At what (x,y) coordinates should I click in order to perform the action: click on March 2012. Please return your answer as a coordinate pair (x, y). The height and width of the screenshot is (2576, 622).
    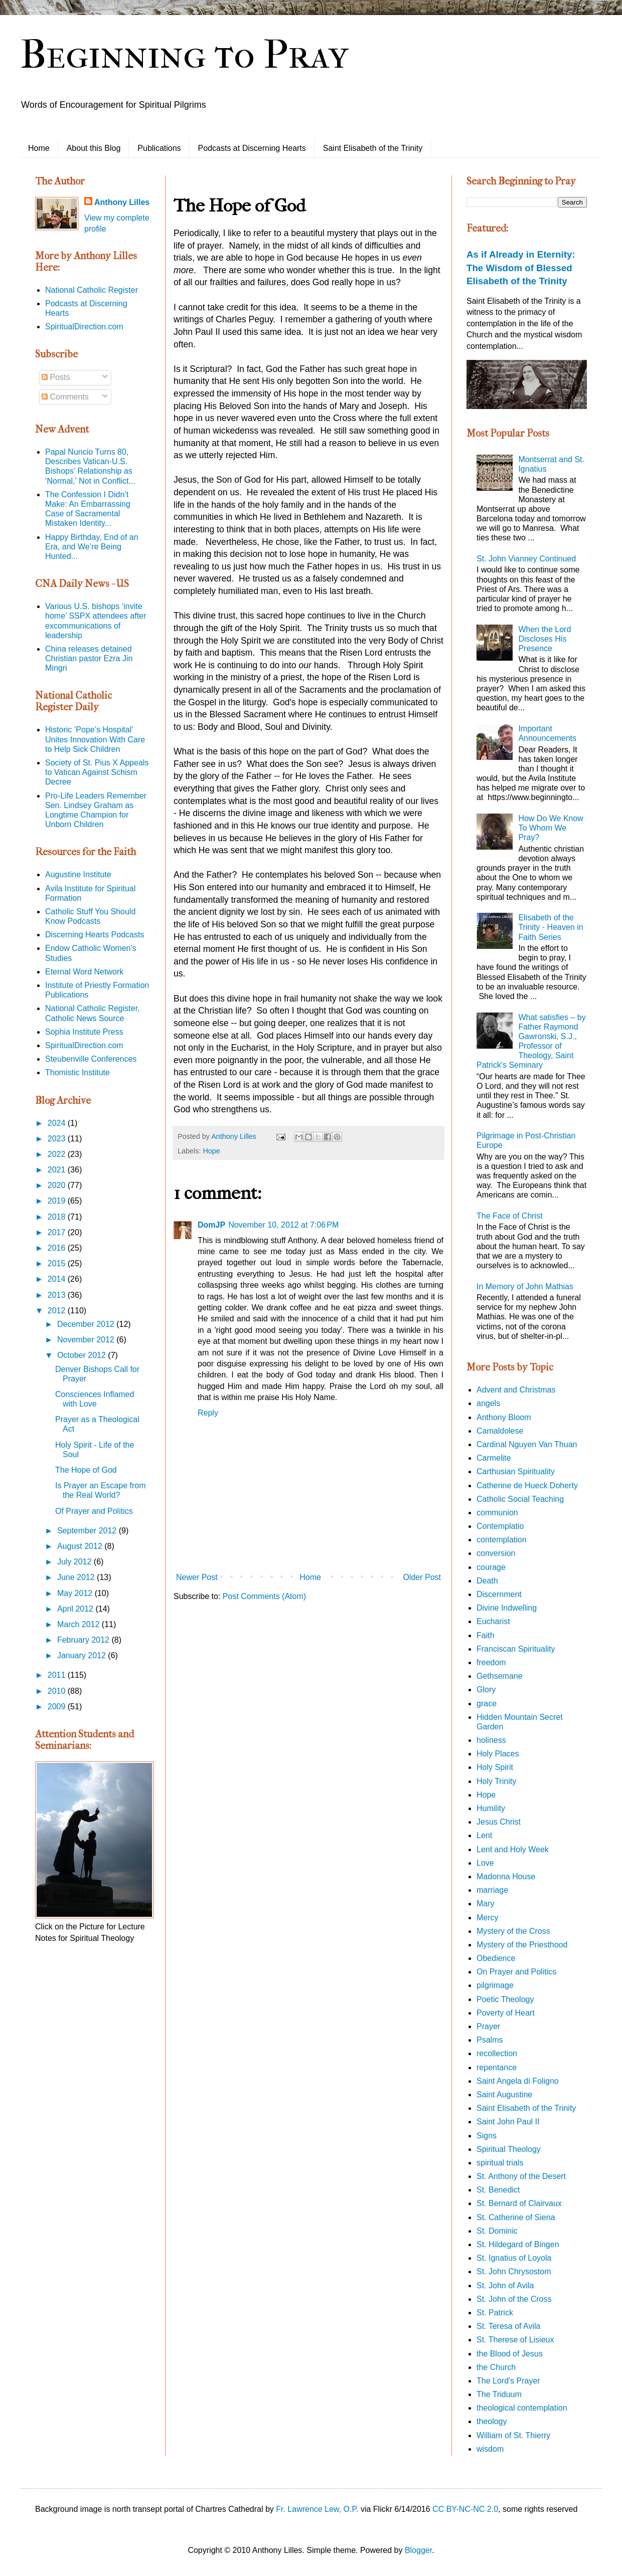
    Looking at the image, I should click on (79, 1624).